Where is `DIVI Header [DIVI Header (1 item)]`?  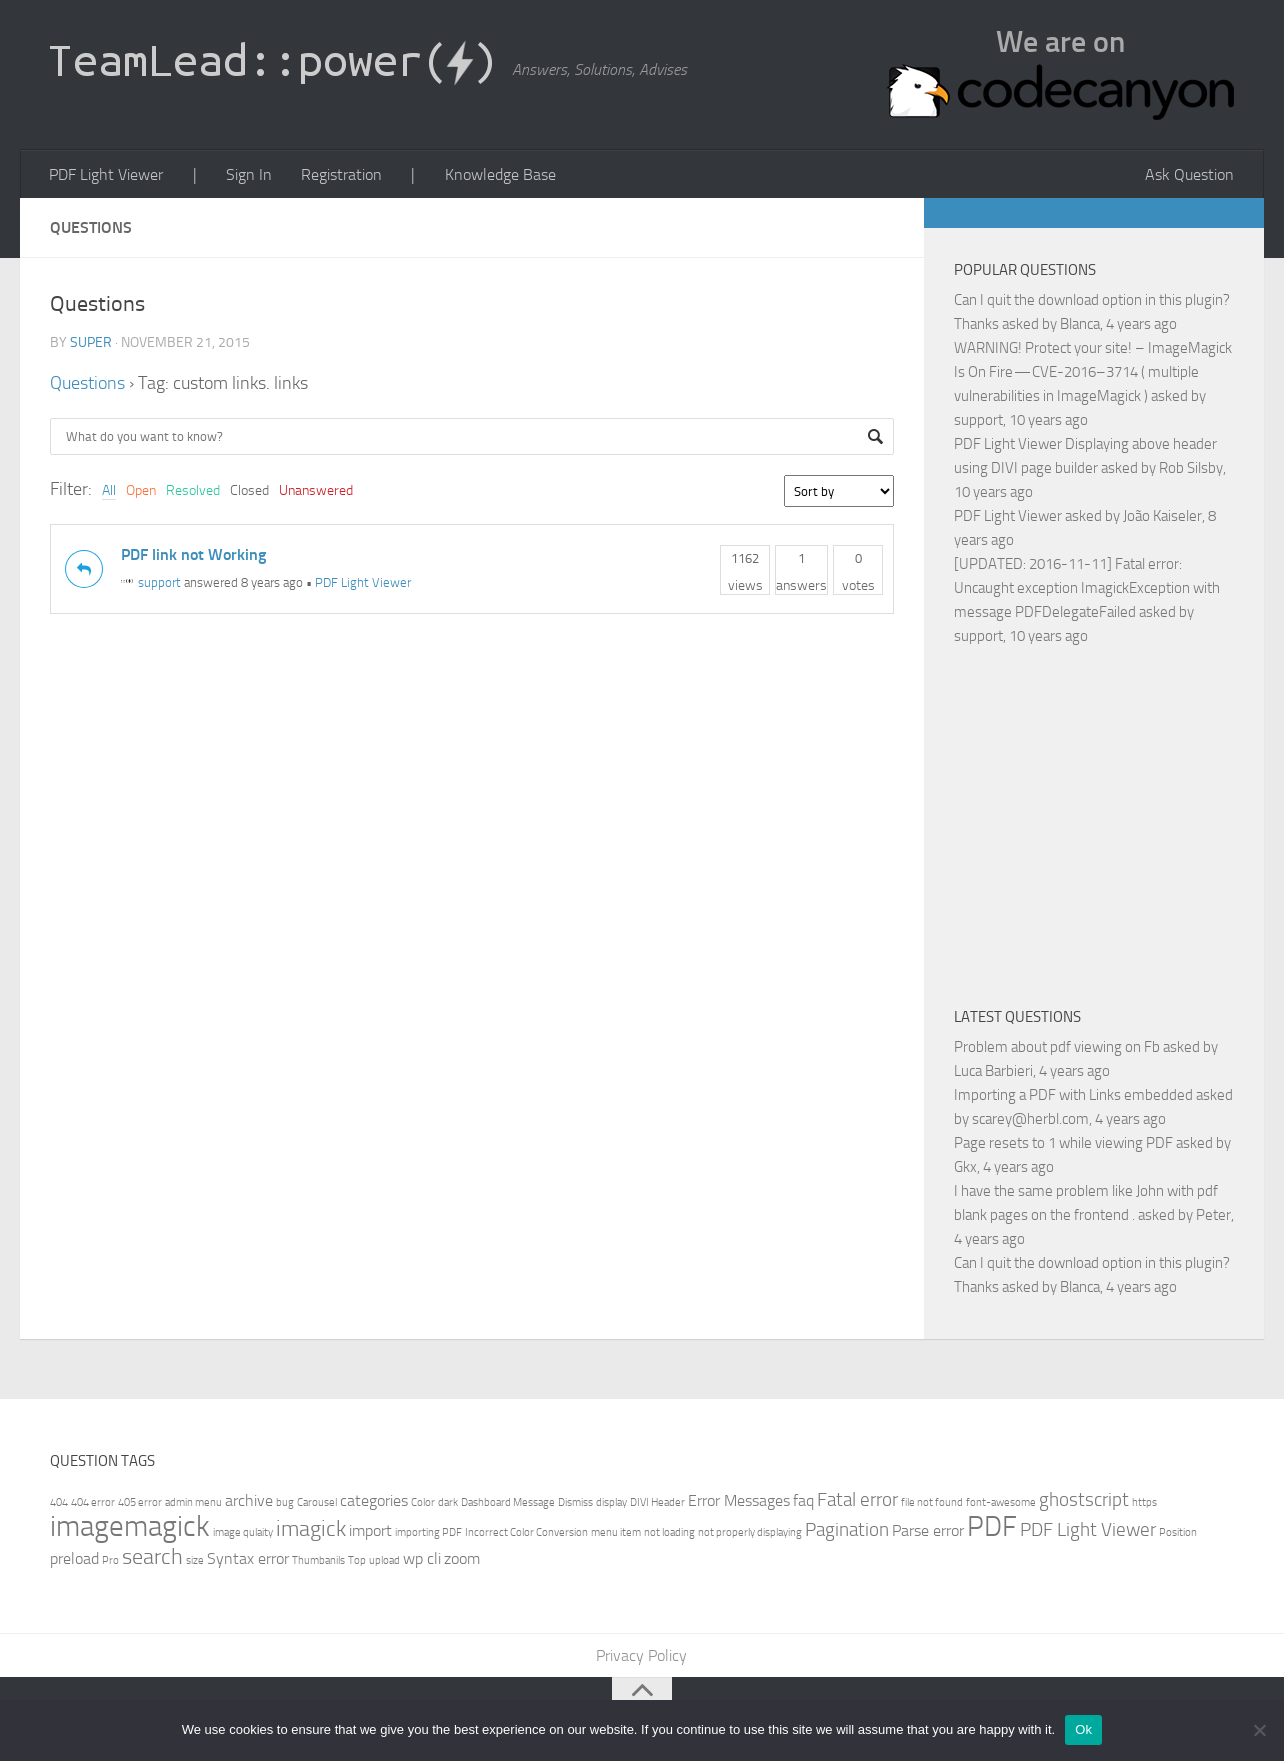 DIVI Header [DIVI Header (1 item)] is located at coordinates (657, 1503).